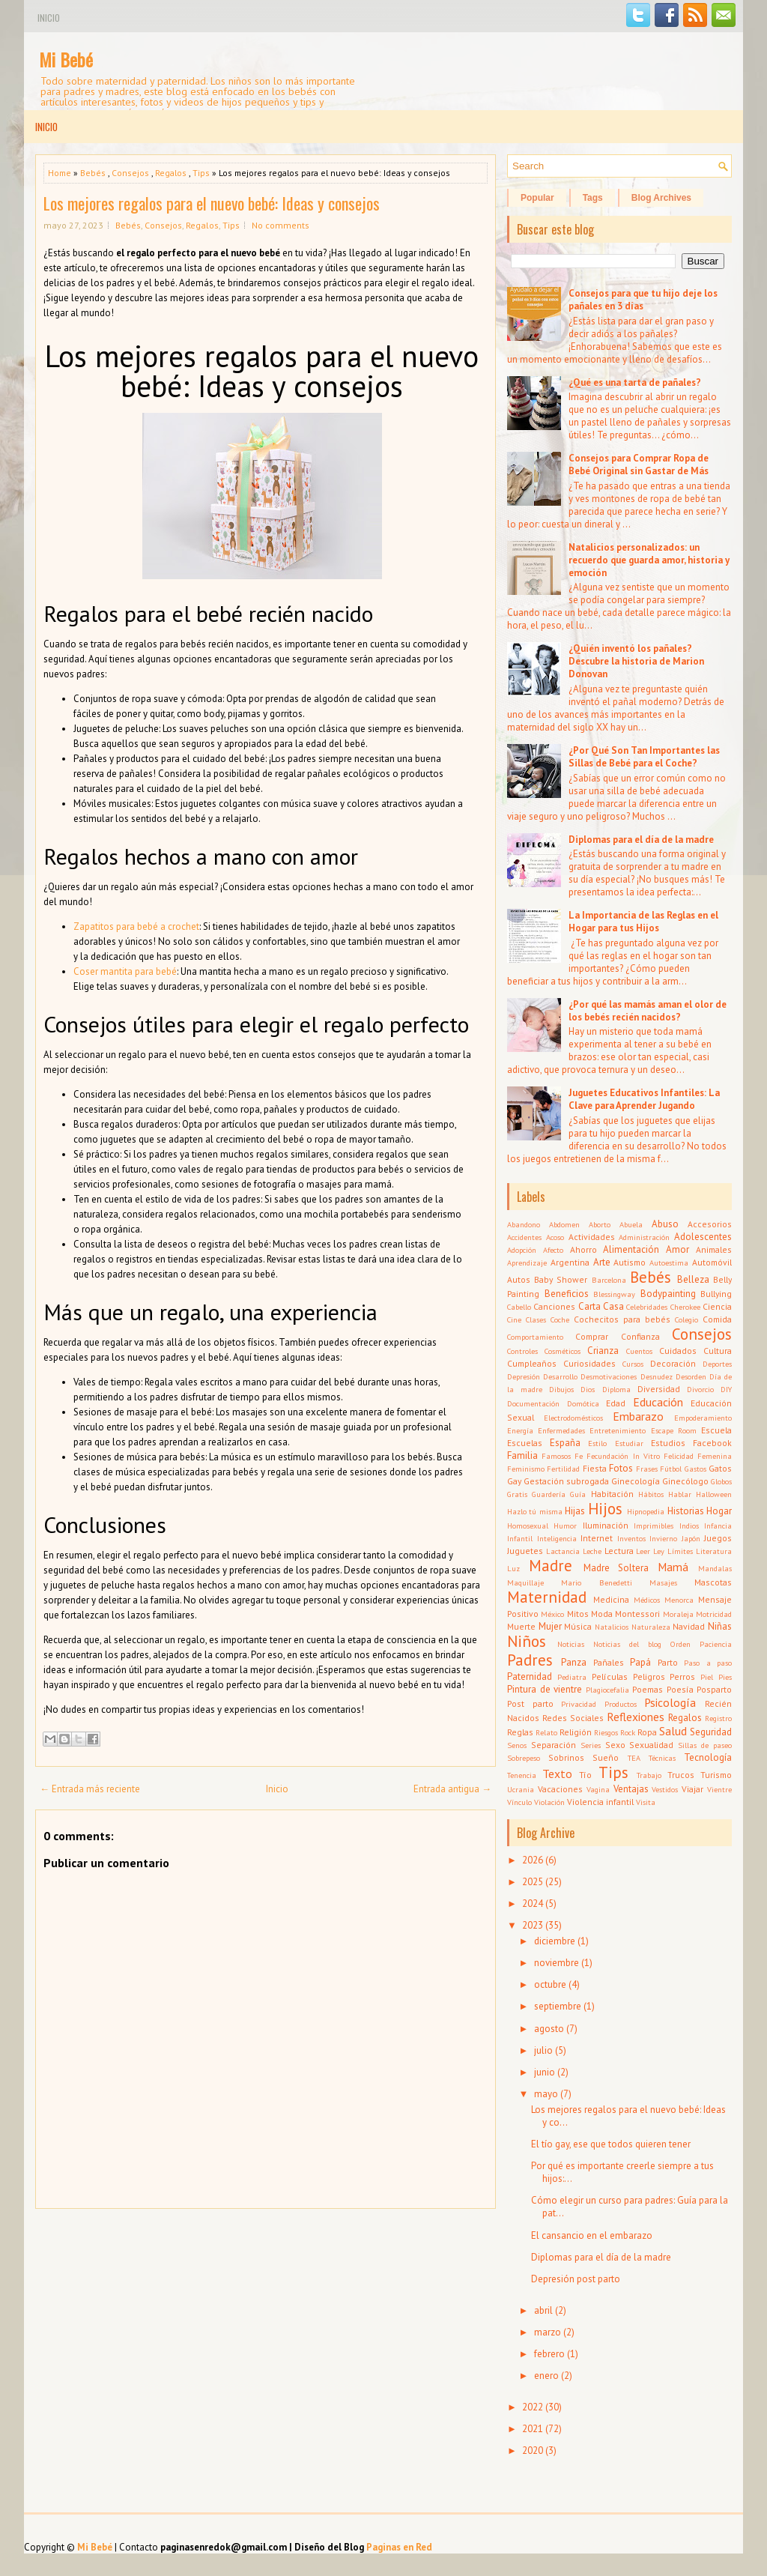 Image resolution: width=767 pixels, height=2576 pixels. Describe the element at coordinates (649, 1775) in the screenshot. I see `Trabajo` at that location.